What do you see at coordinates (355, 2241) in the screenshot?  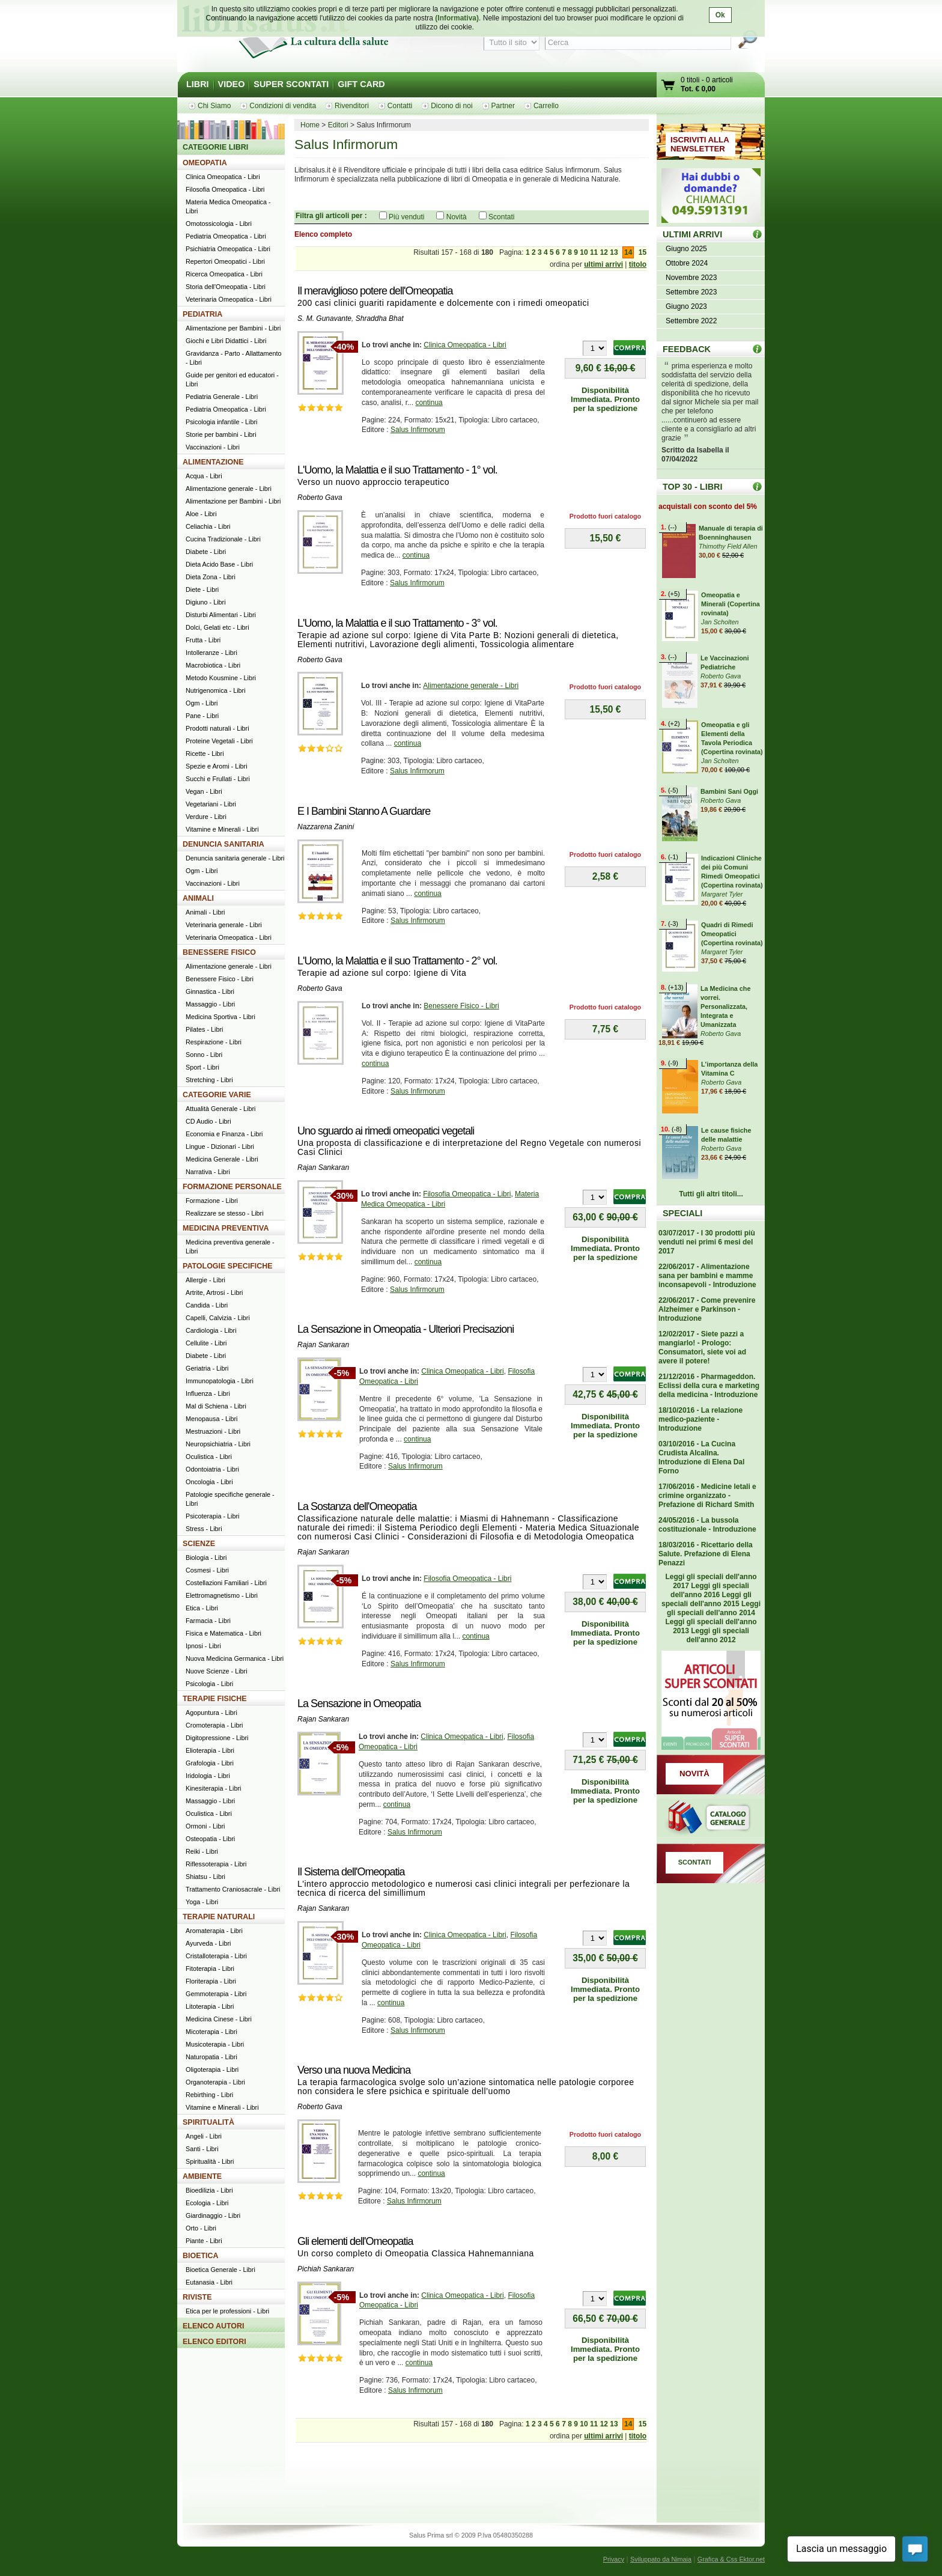 I see `Gli elementi dell'Omeopatia` at bounding box center [355, 2241].